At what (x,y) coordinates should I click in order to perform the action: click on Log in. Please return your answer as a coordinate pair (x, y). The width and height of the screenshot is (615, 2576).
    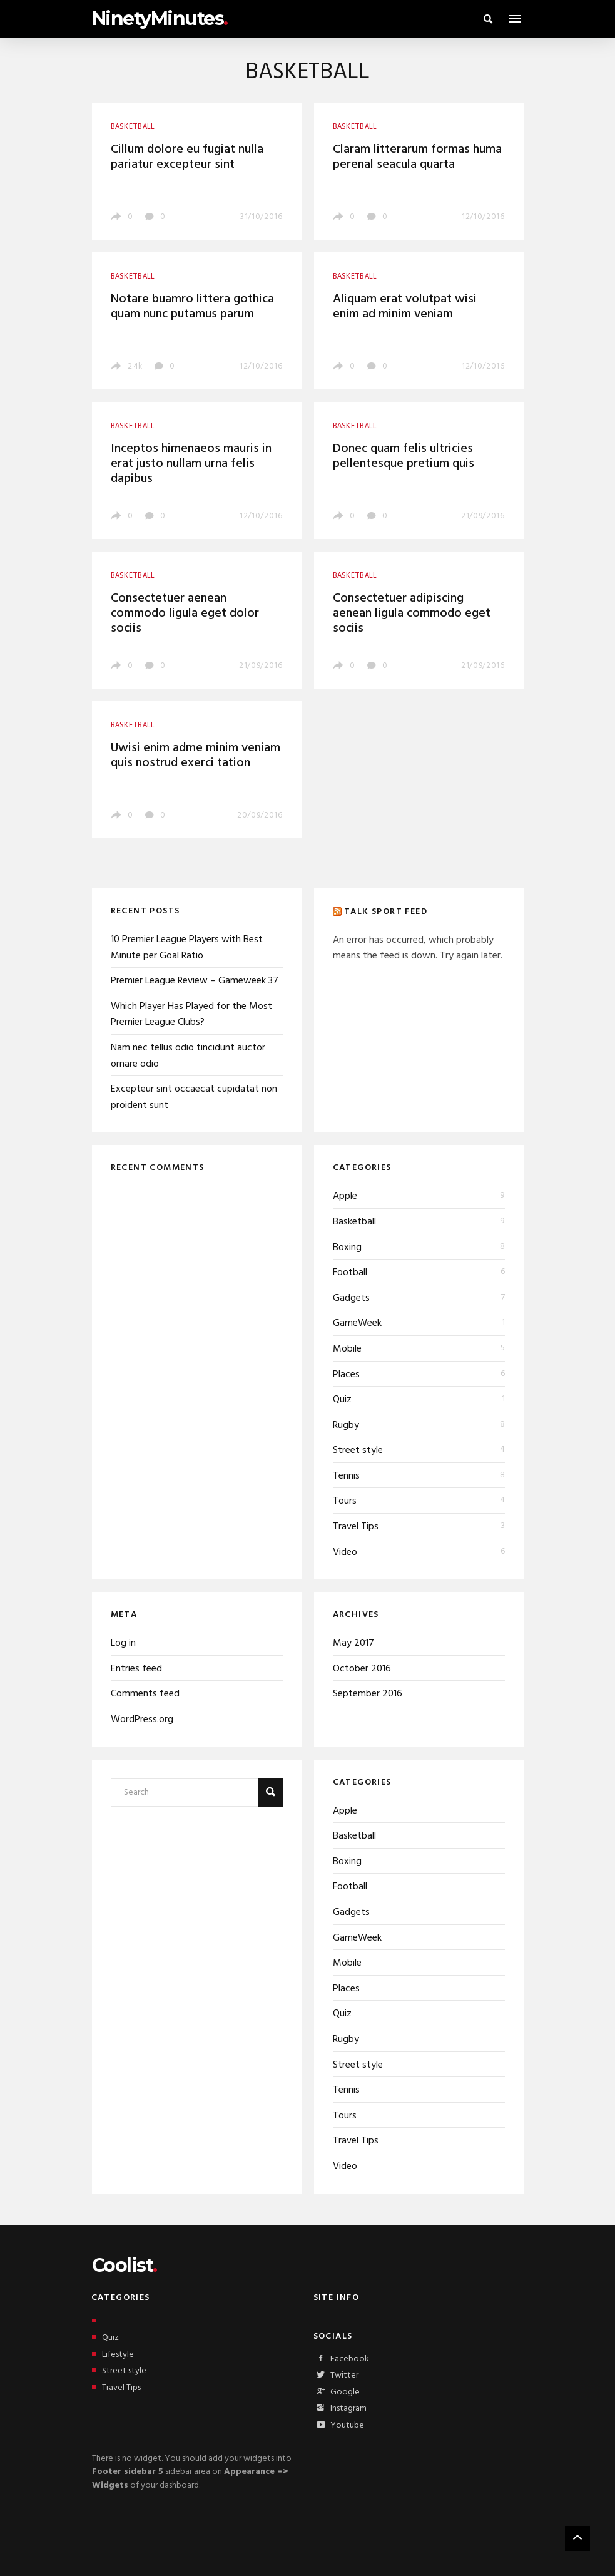
    Looking at the image, I should click on (123, 1643).